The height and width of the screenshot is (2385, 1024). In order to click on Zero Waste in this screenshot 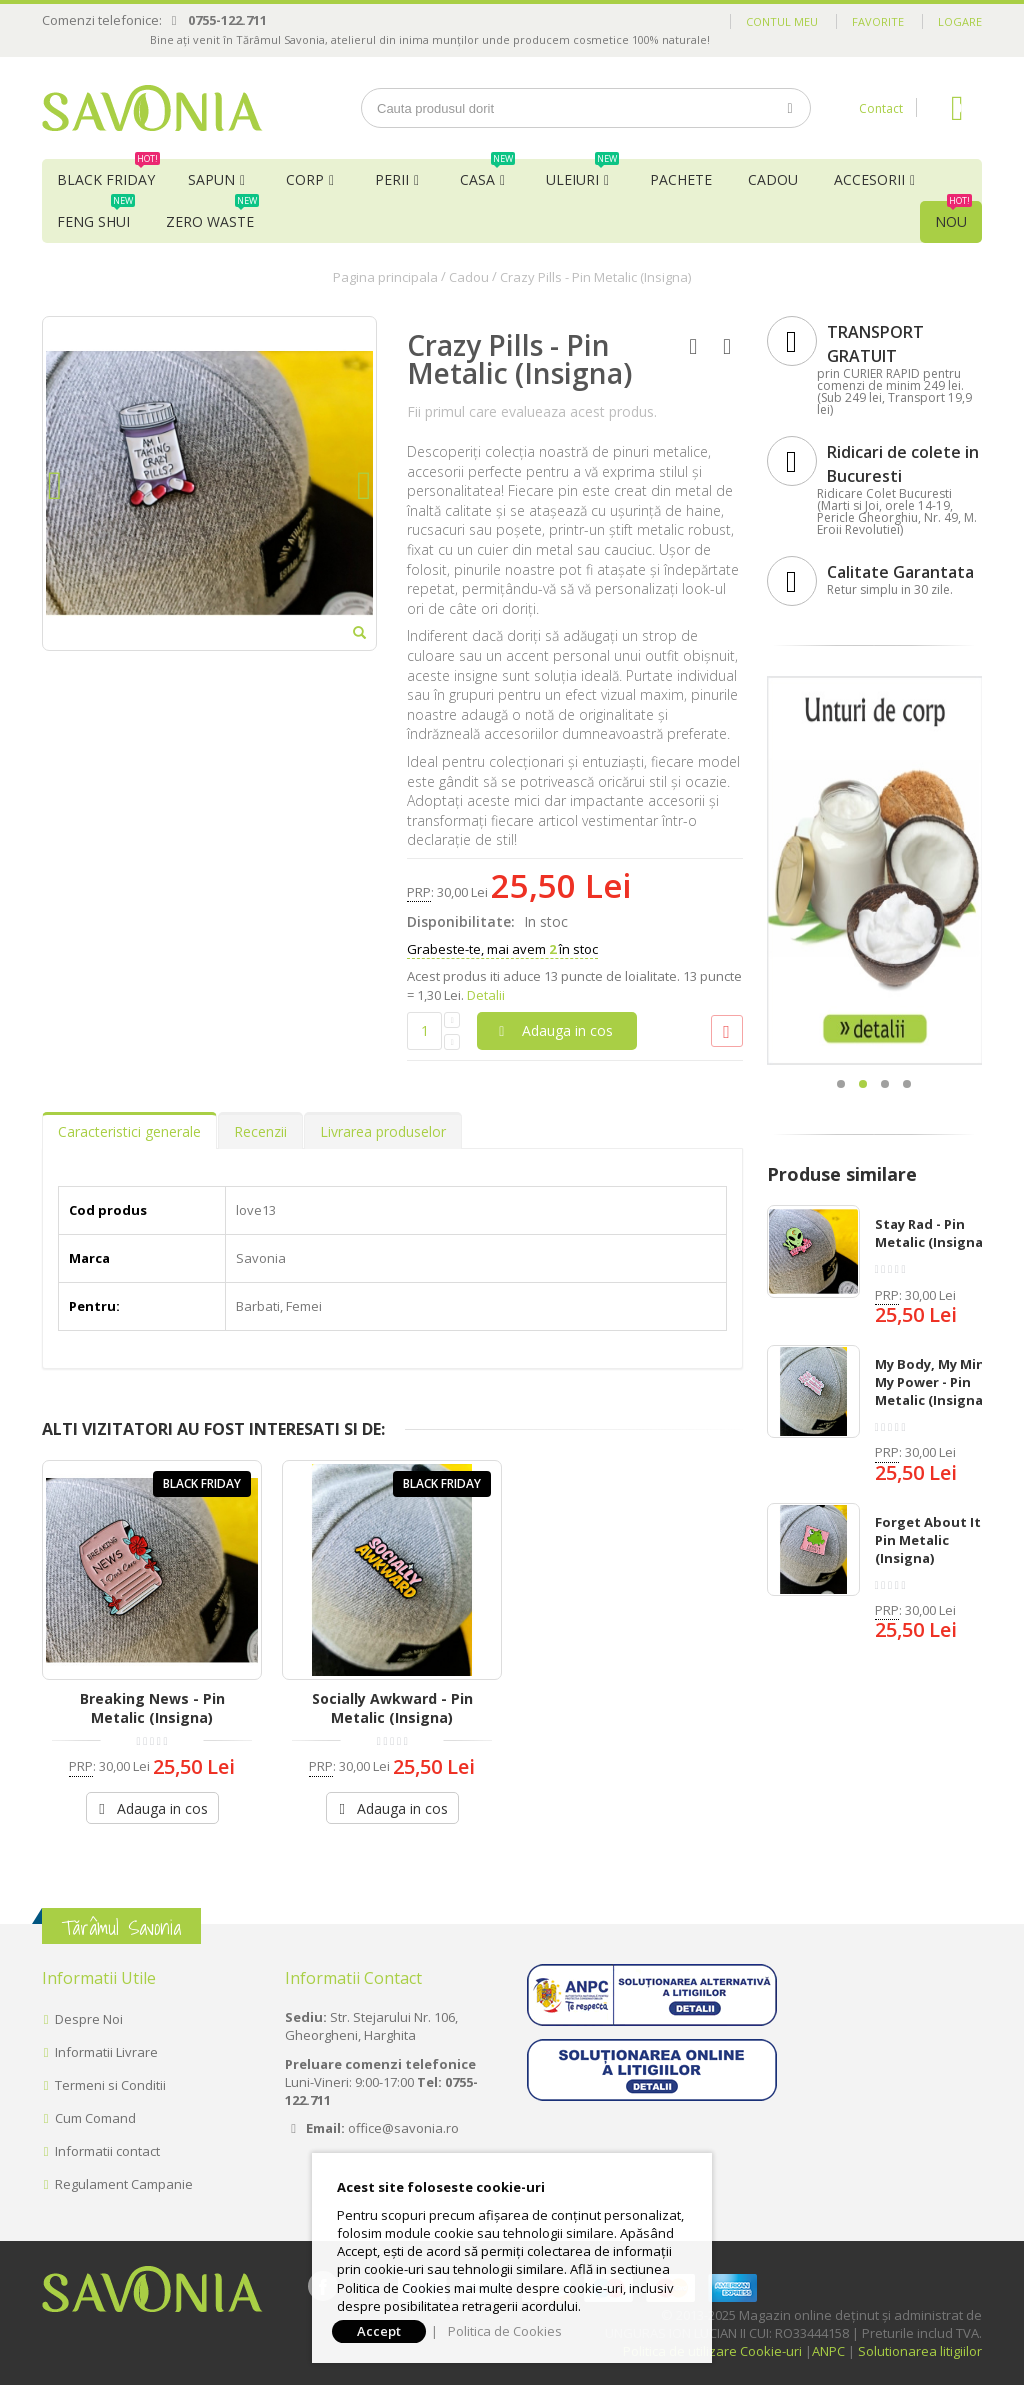, I will do `click(212, 216)`.